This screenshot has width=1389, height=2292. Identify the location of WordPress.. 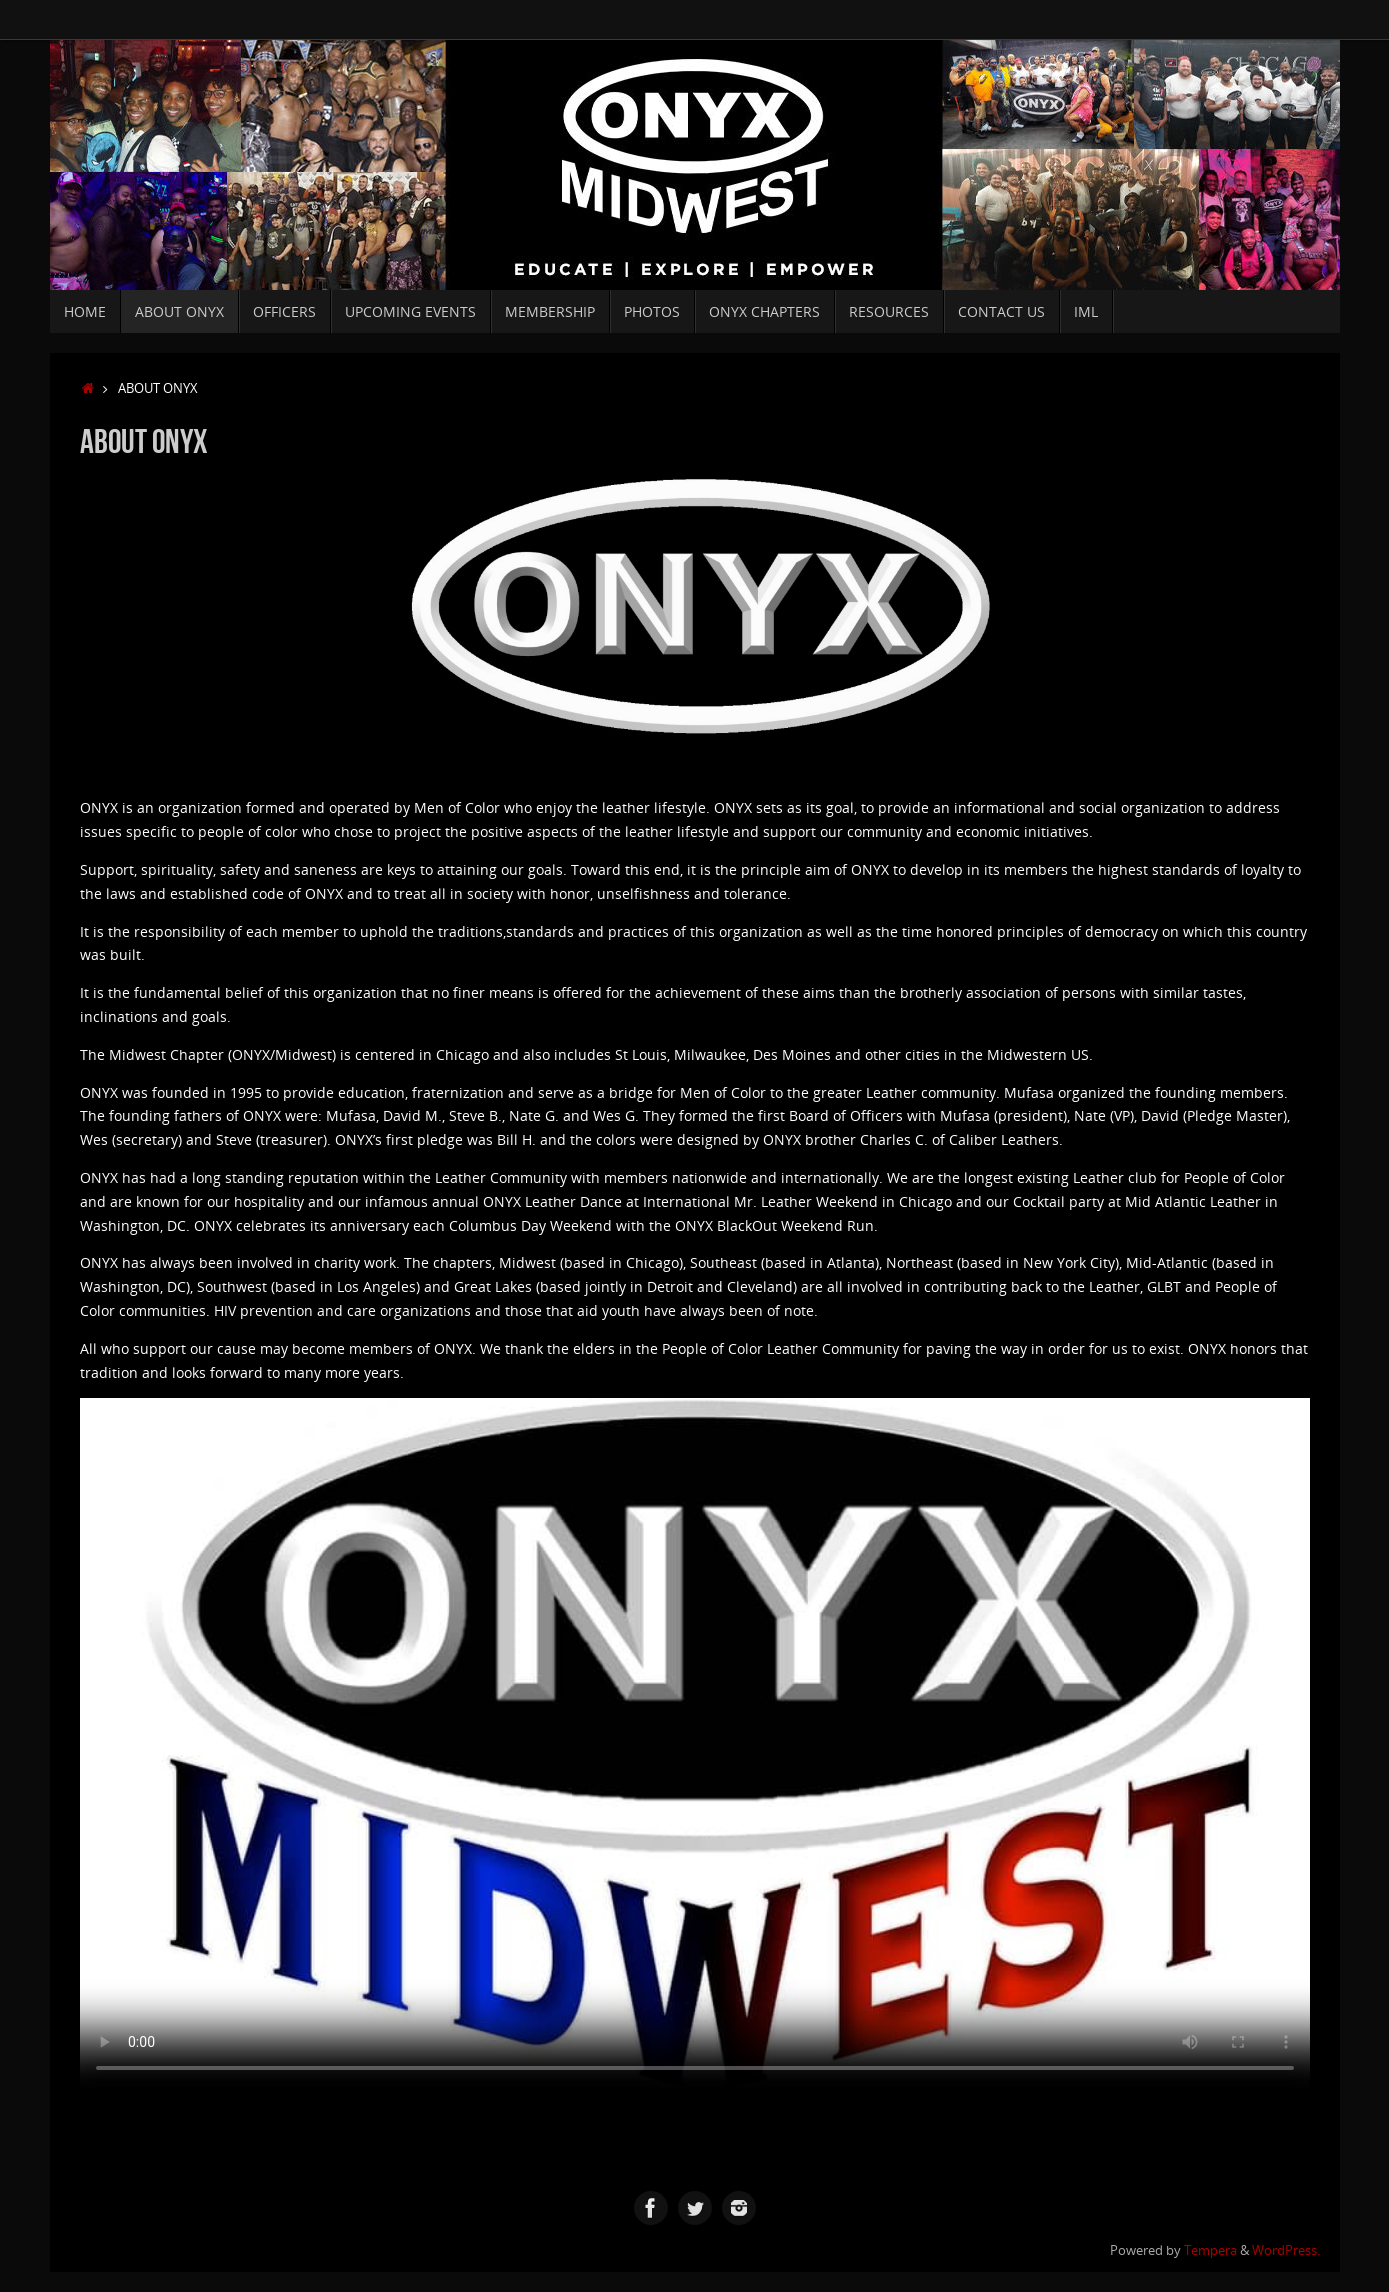
(1286, 2250).